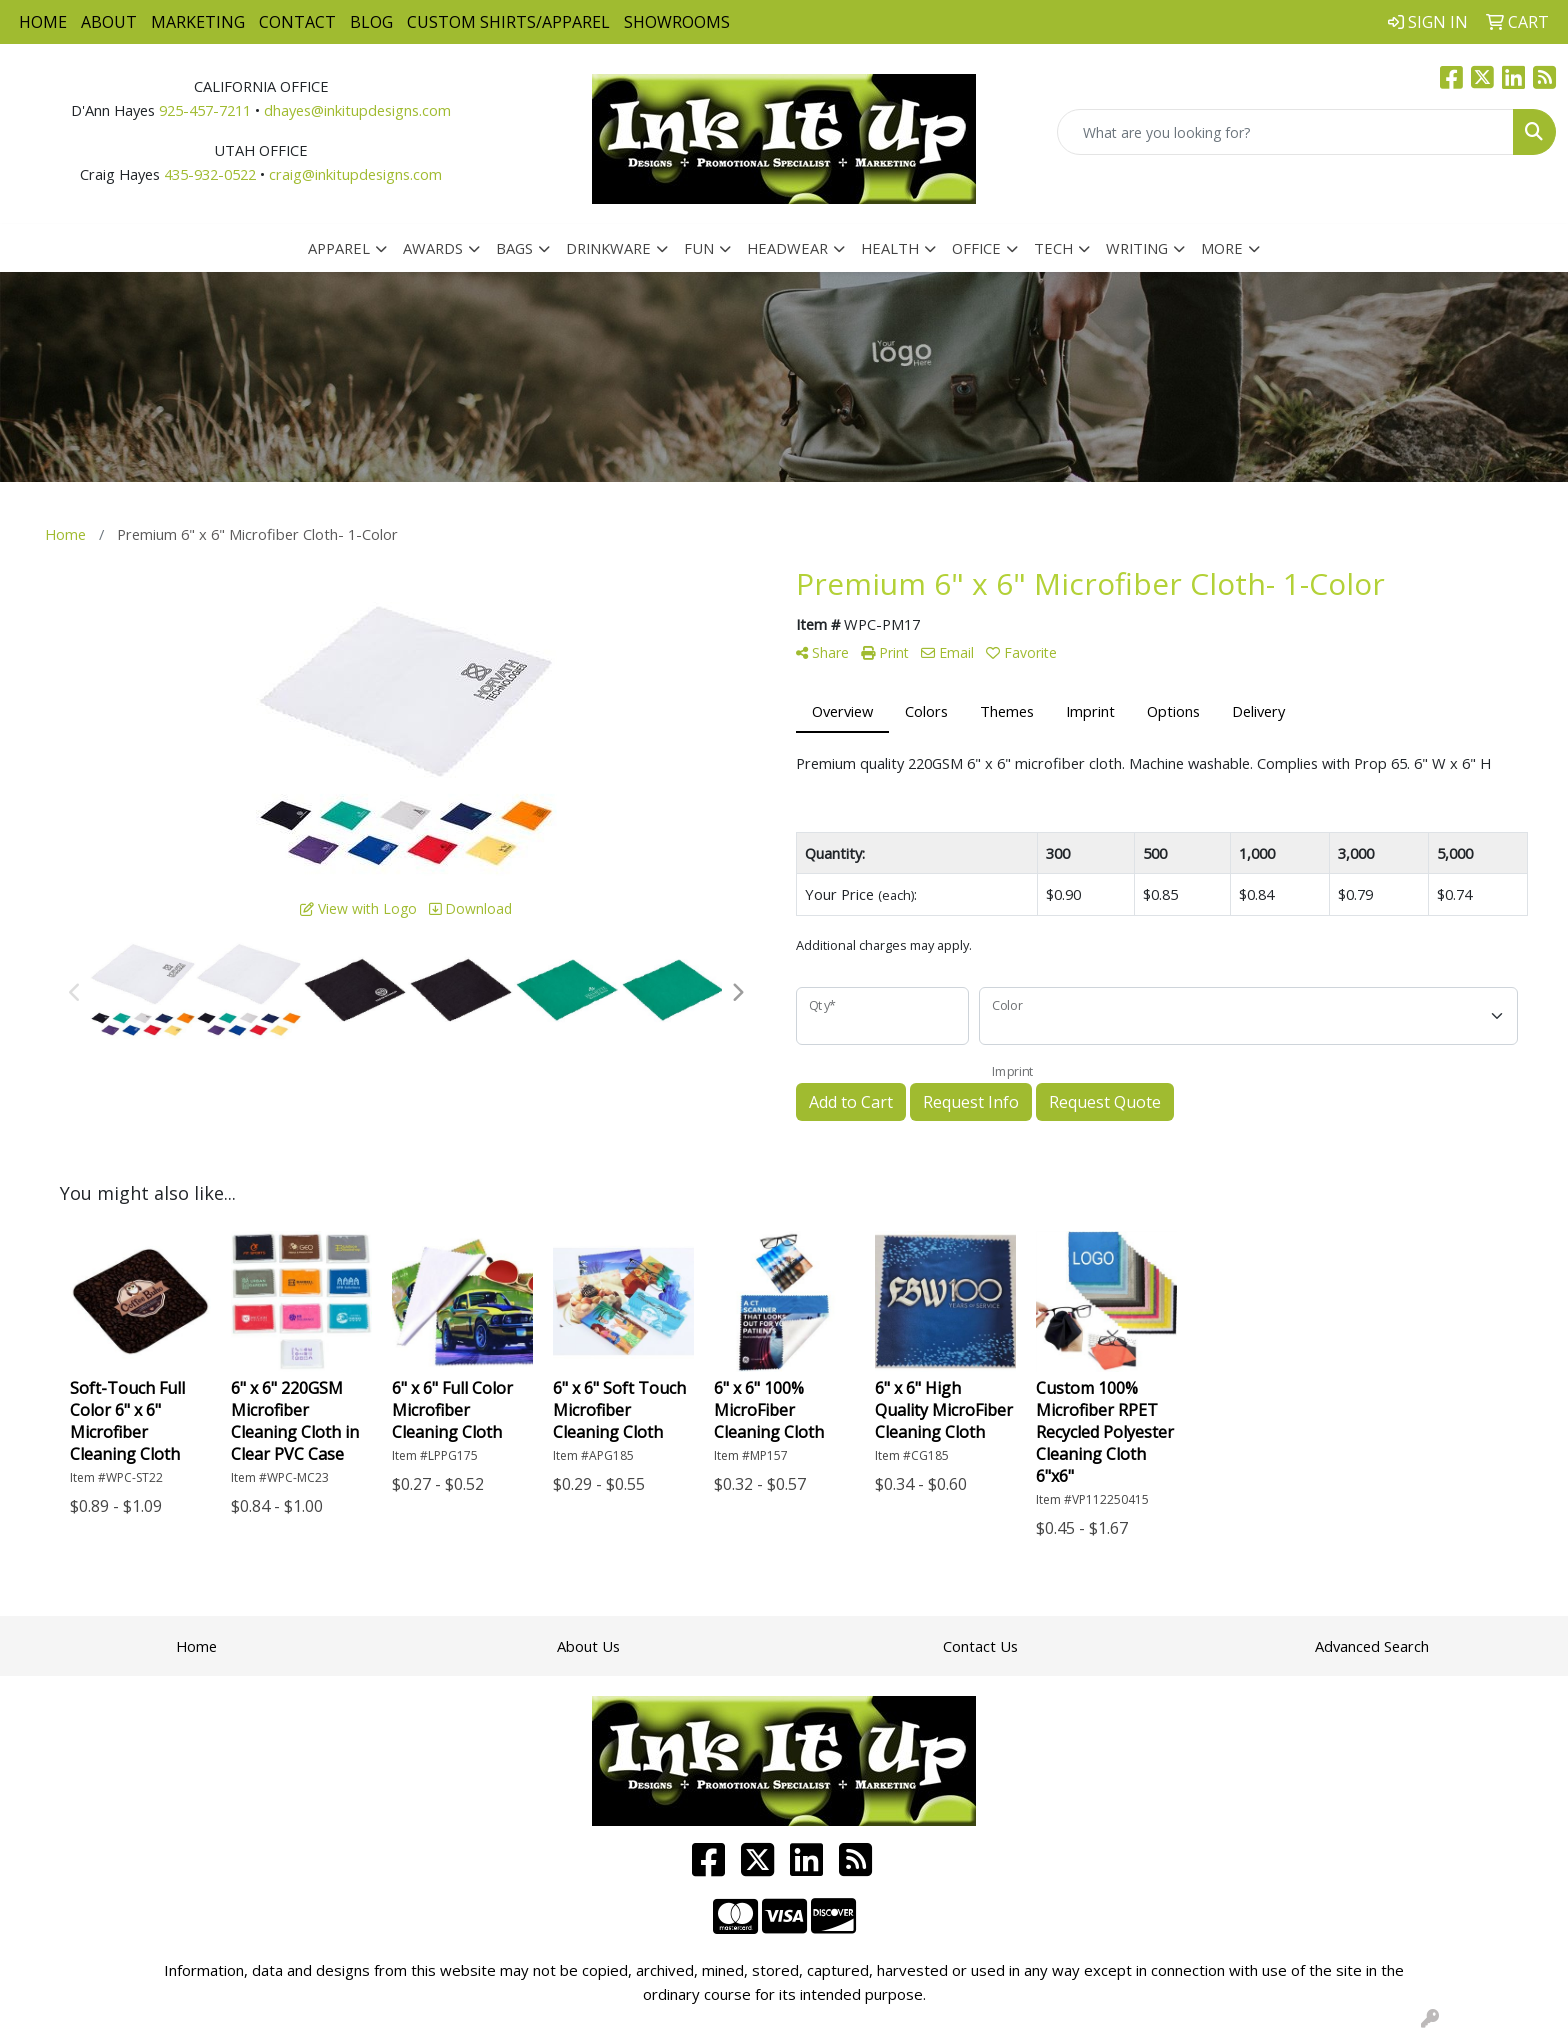 The width and height of the screenshot is (1568, 2041). Describe the element at coordinates (1053, 248) in the screenshot. I see `Tech [button]` at that location.